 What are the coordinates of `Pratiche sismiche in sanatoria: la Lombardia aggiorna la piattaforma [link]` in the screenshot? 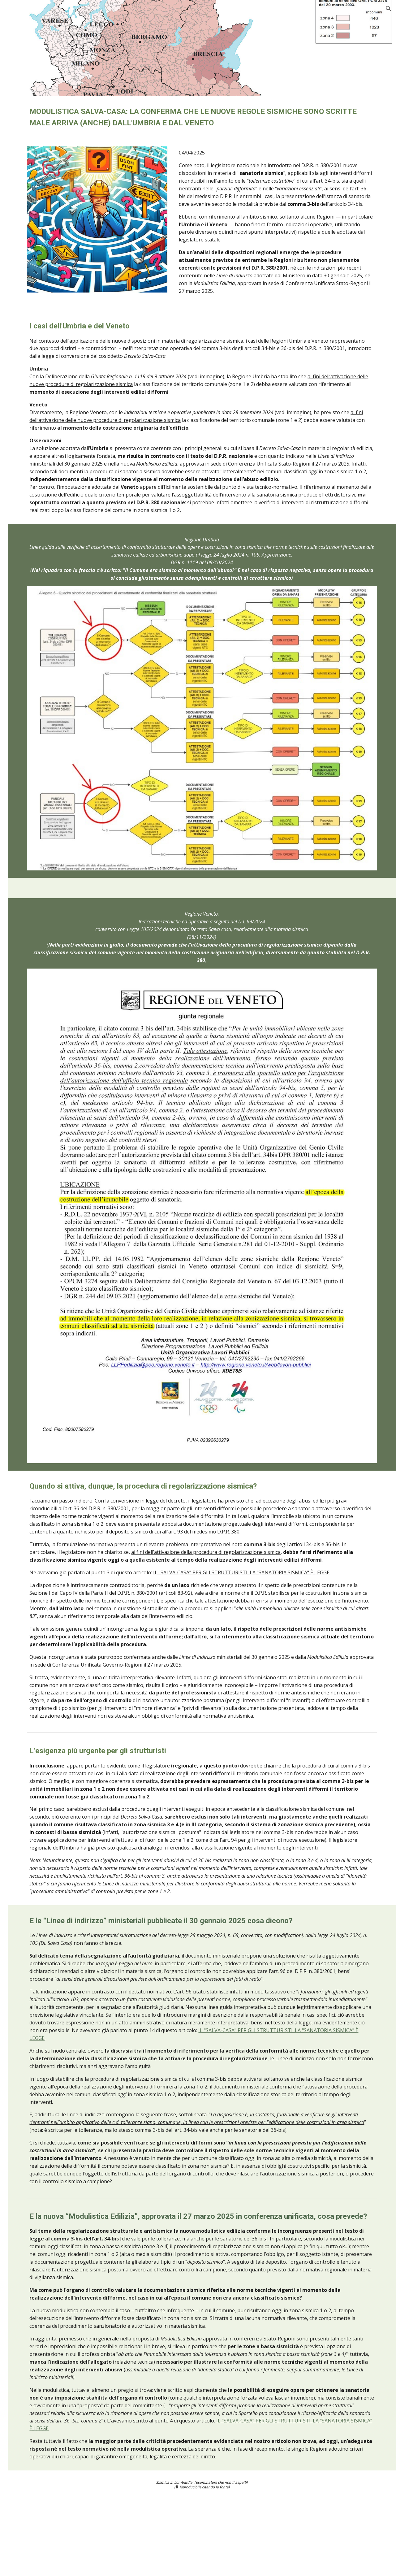 It's located at (46, 175).